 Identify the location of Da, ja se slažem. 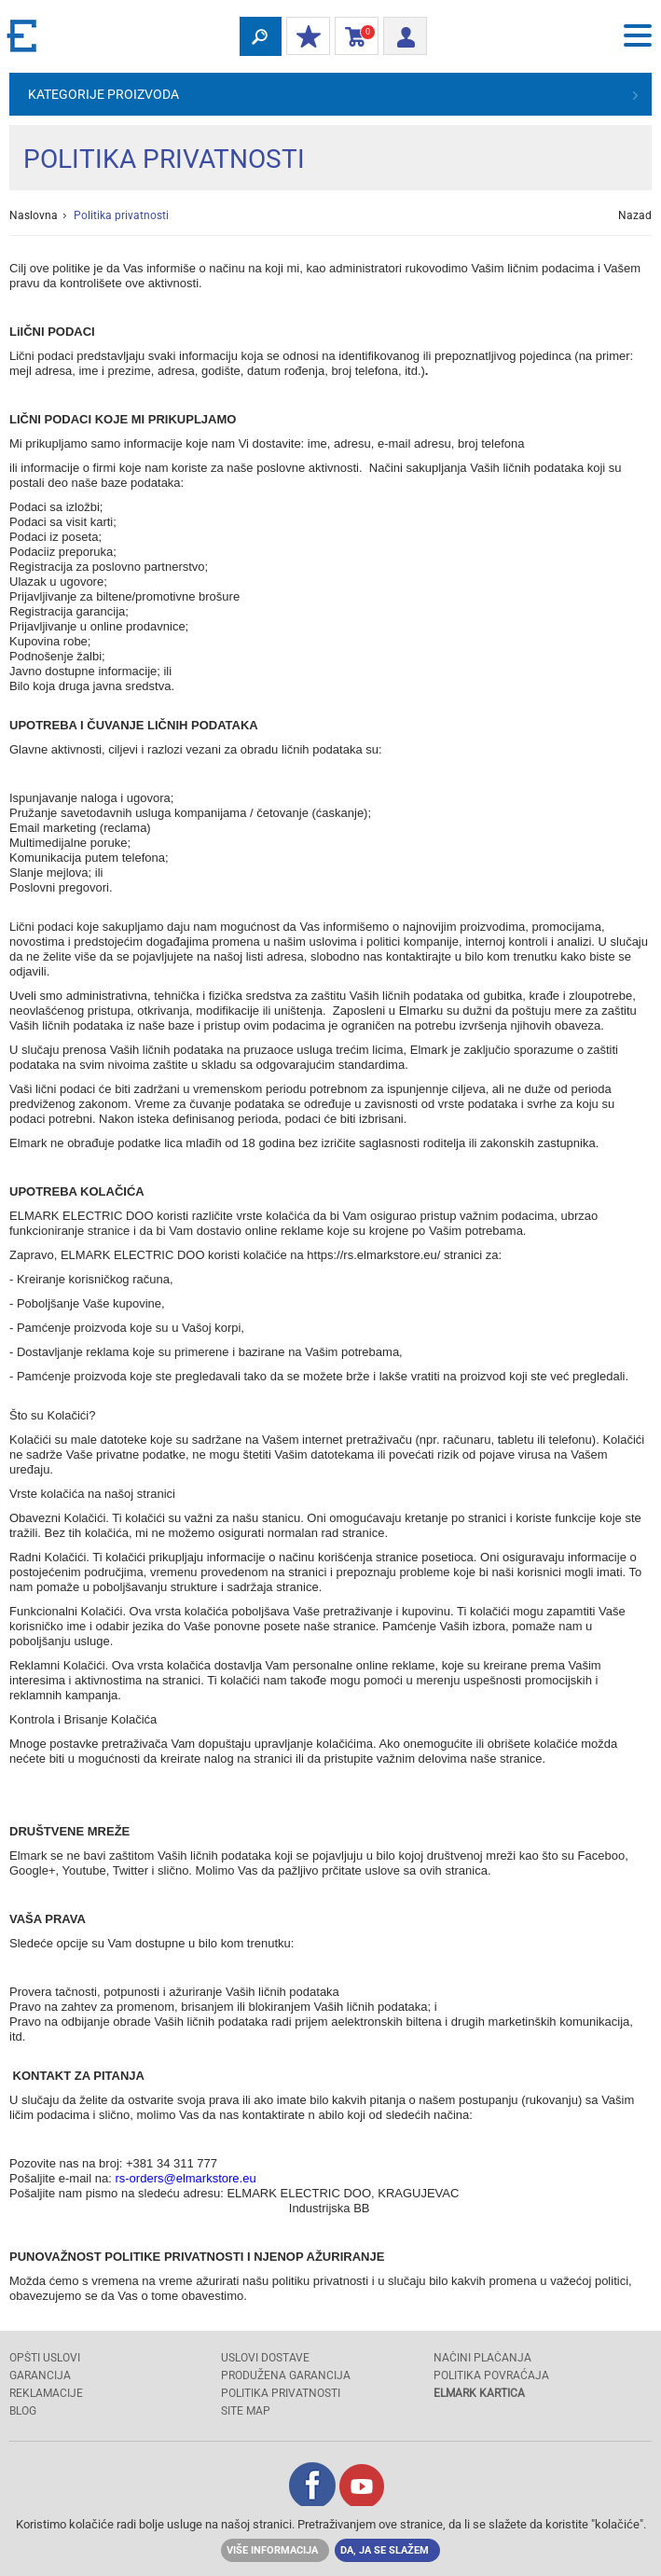
(384, 2550).